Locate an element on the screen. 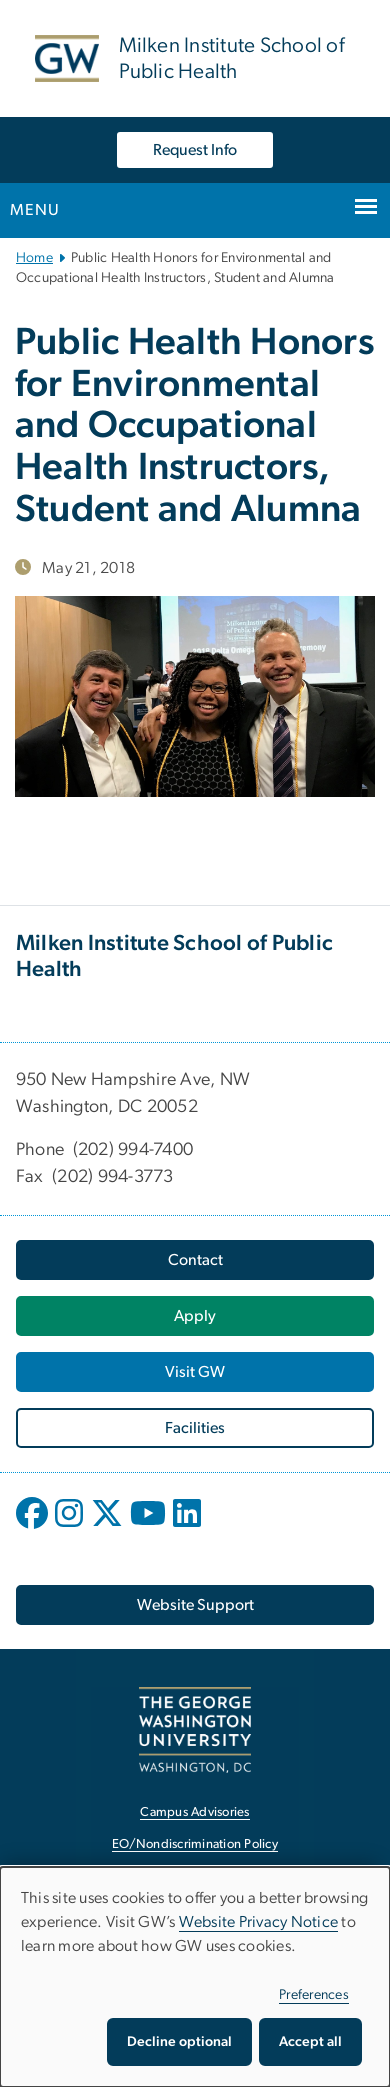  Decline optional is located at coordinates (179, 2042).